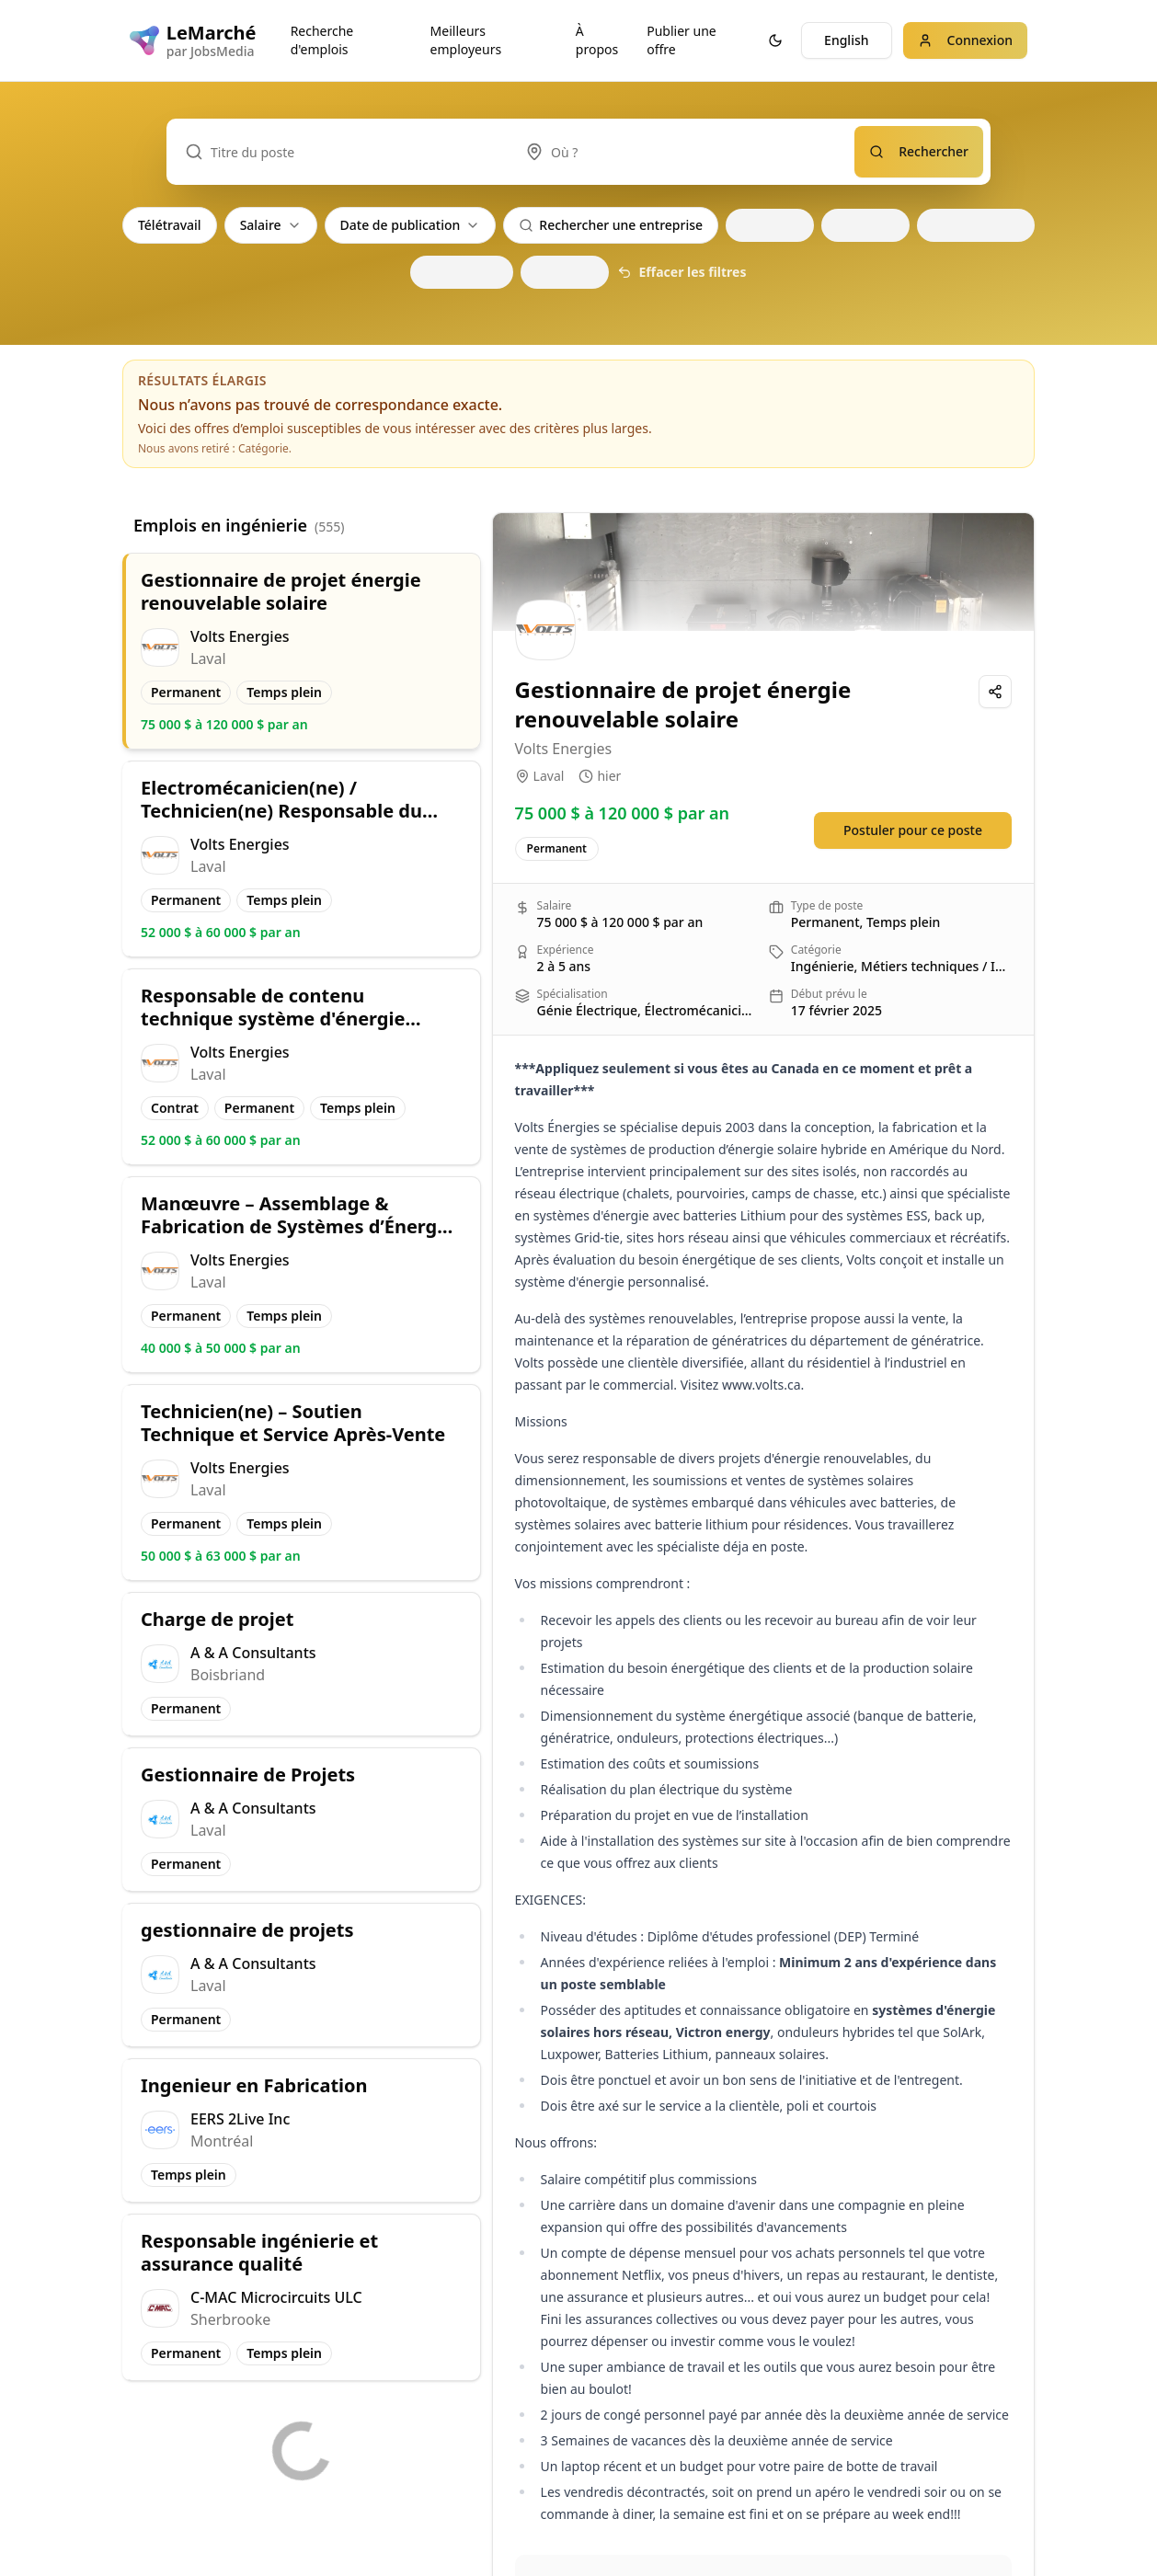  I want to click on Volts Energies, so click(564, 748).